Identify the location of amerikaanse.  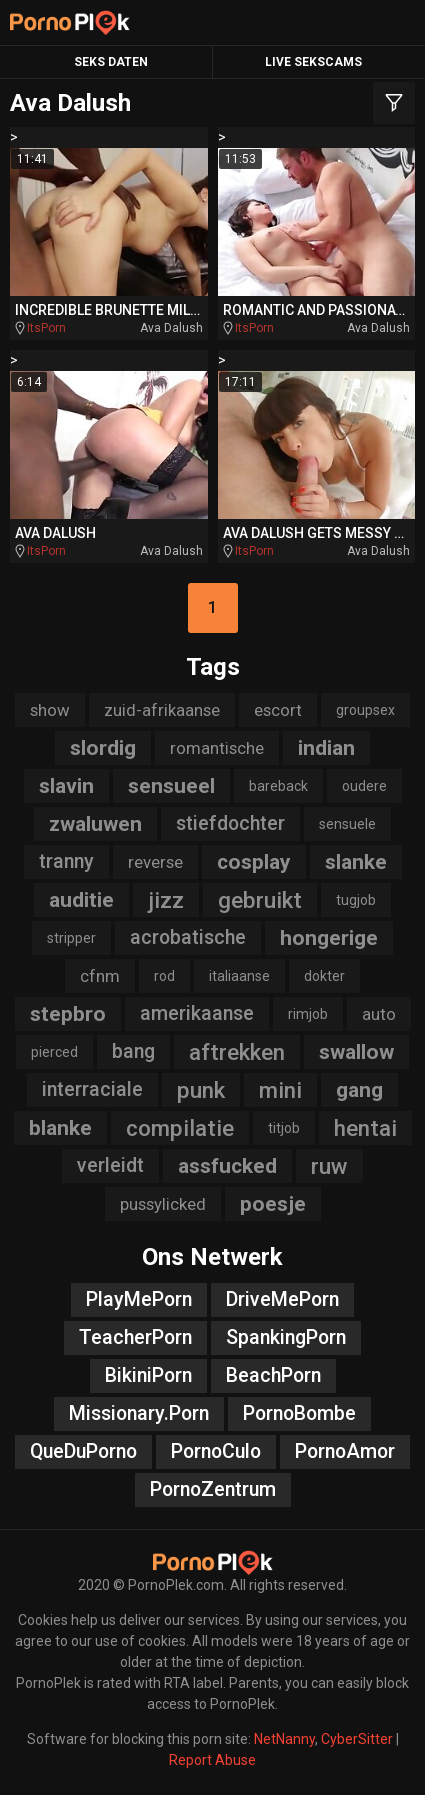
(197, 1013).